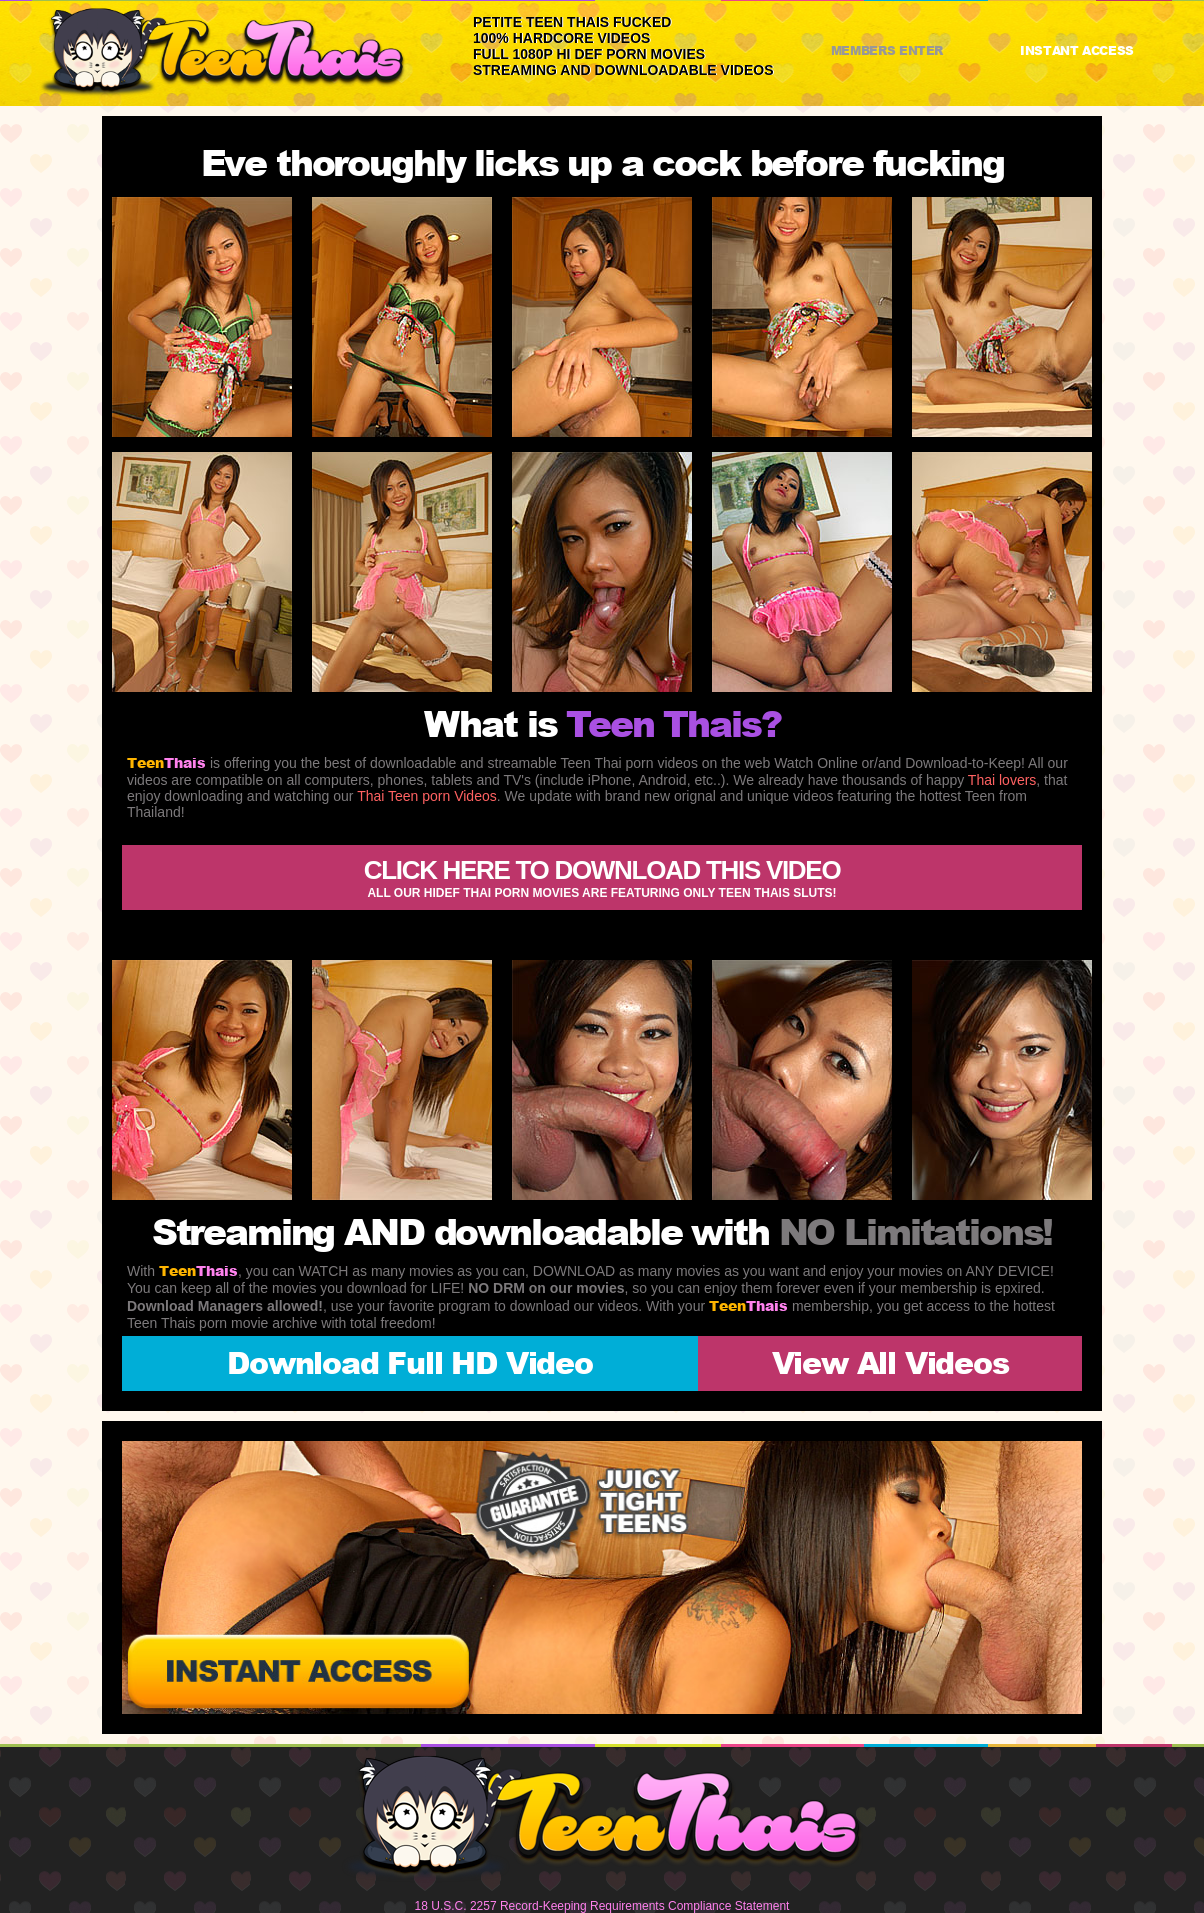  What do you see at coordinates (602, 877) in the screenshot?
I see `Click here to download this video` at bounding box center [602, 877].